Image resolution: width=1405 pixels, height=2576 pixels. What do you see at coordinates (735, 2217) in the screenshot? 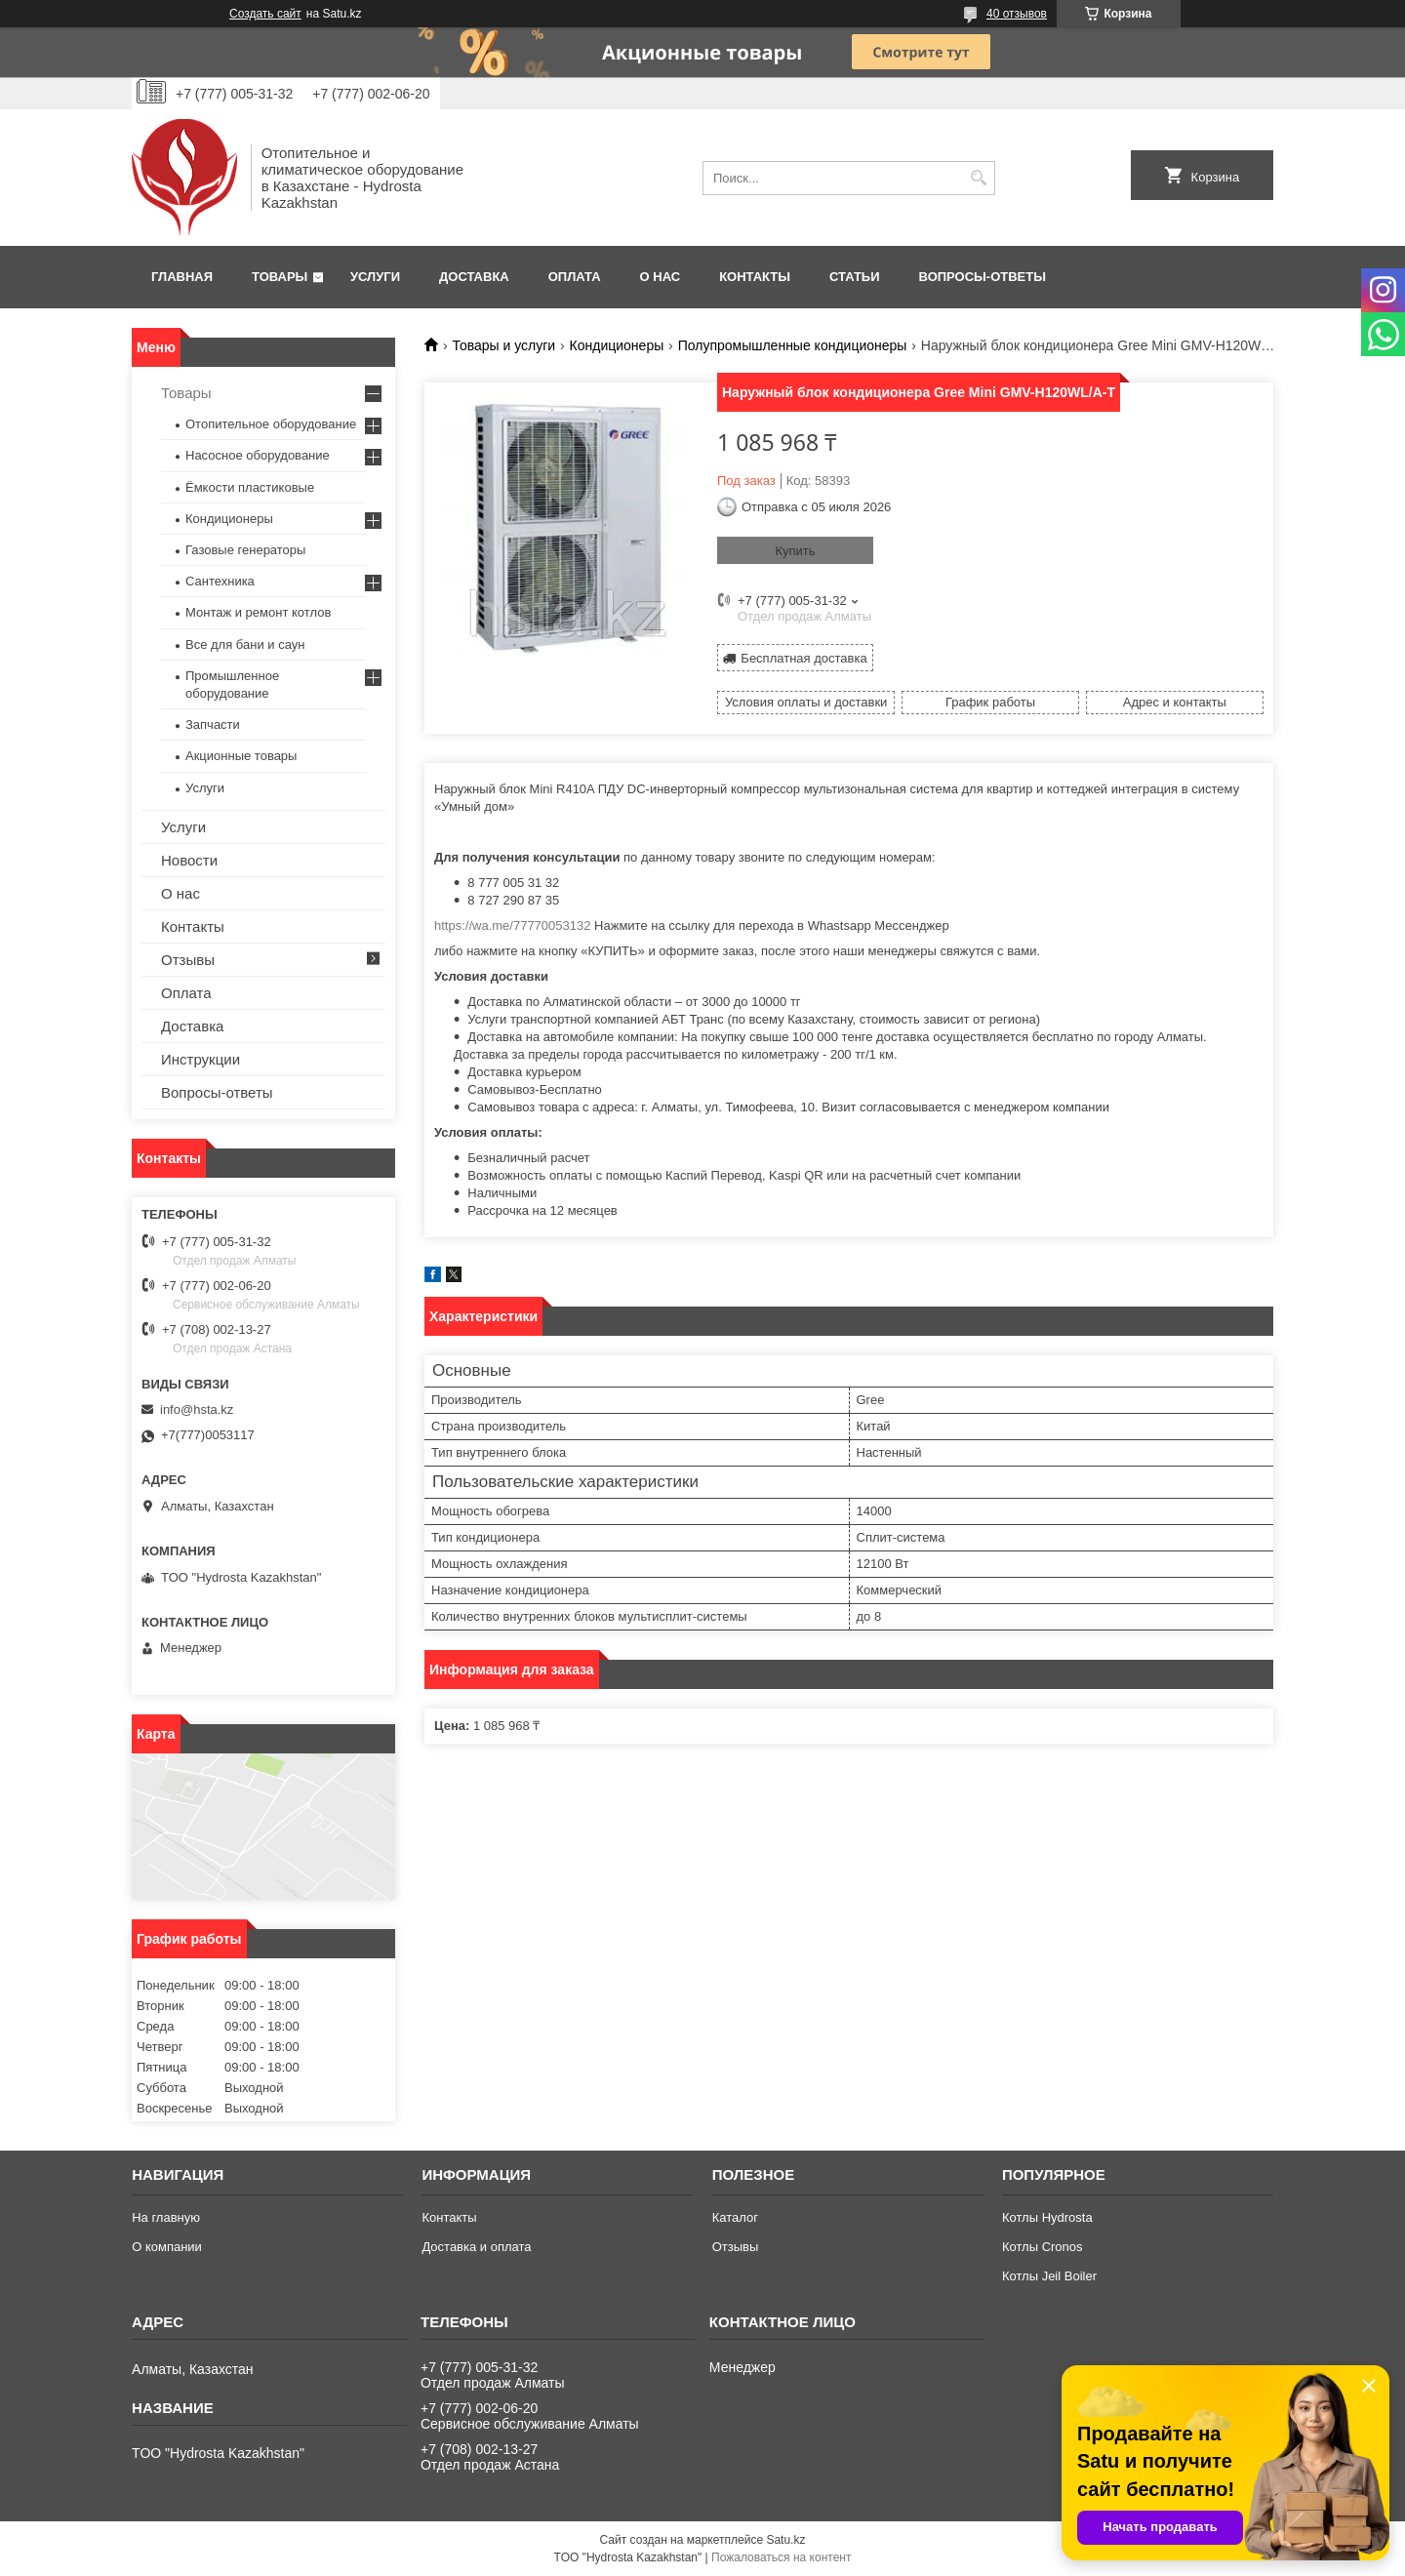
I see `Каталог` at bounding box center [735, 2217].